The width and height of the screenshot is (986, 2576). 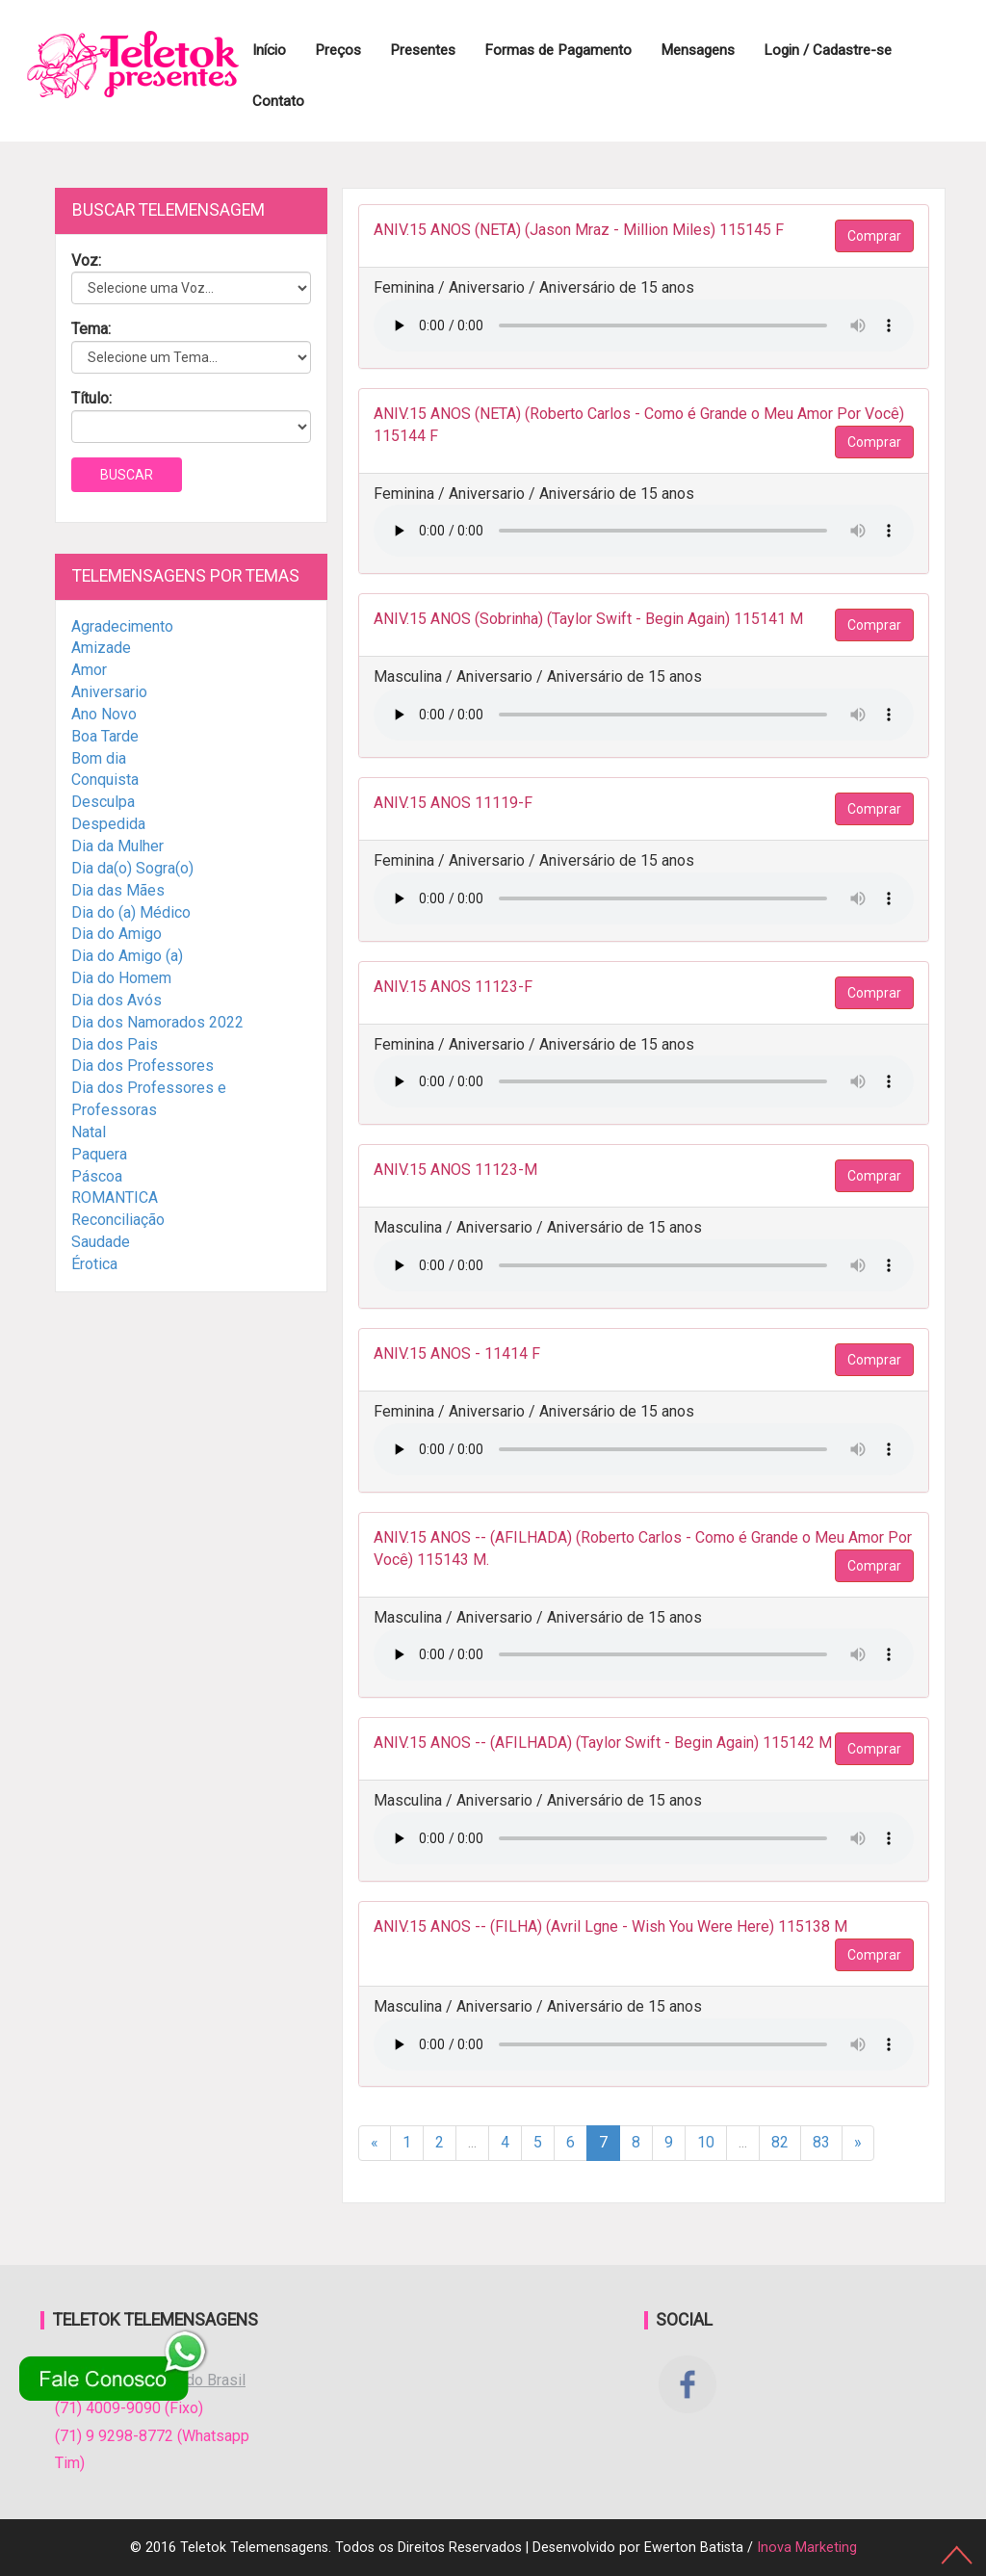 What do you see at coordinates (105, 736) in the screenshot?
I see `Boa Tarde` at bounding box center [105, 736].